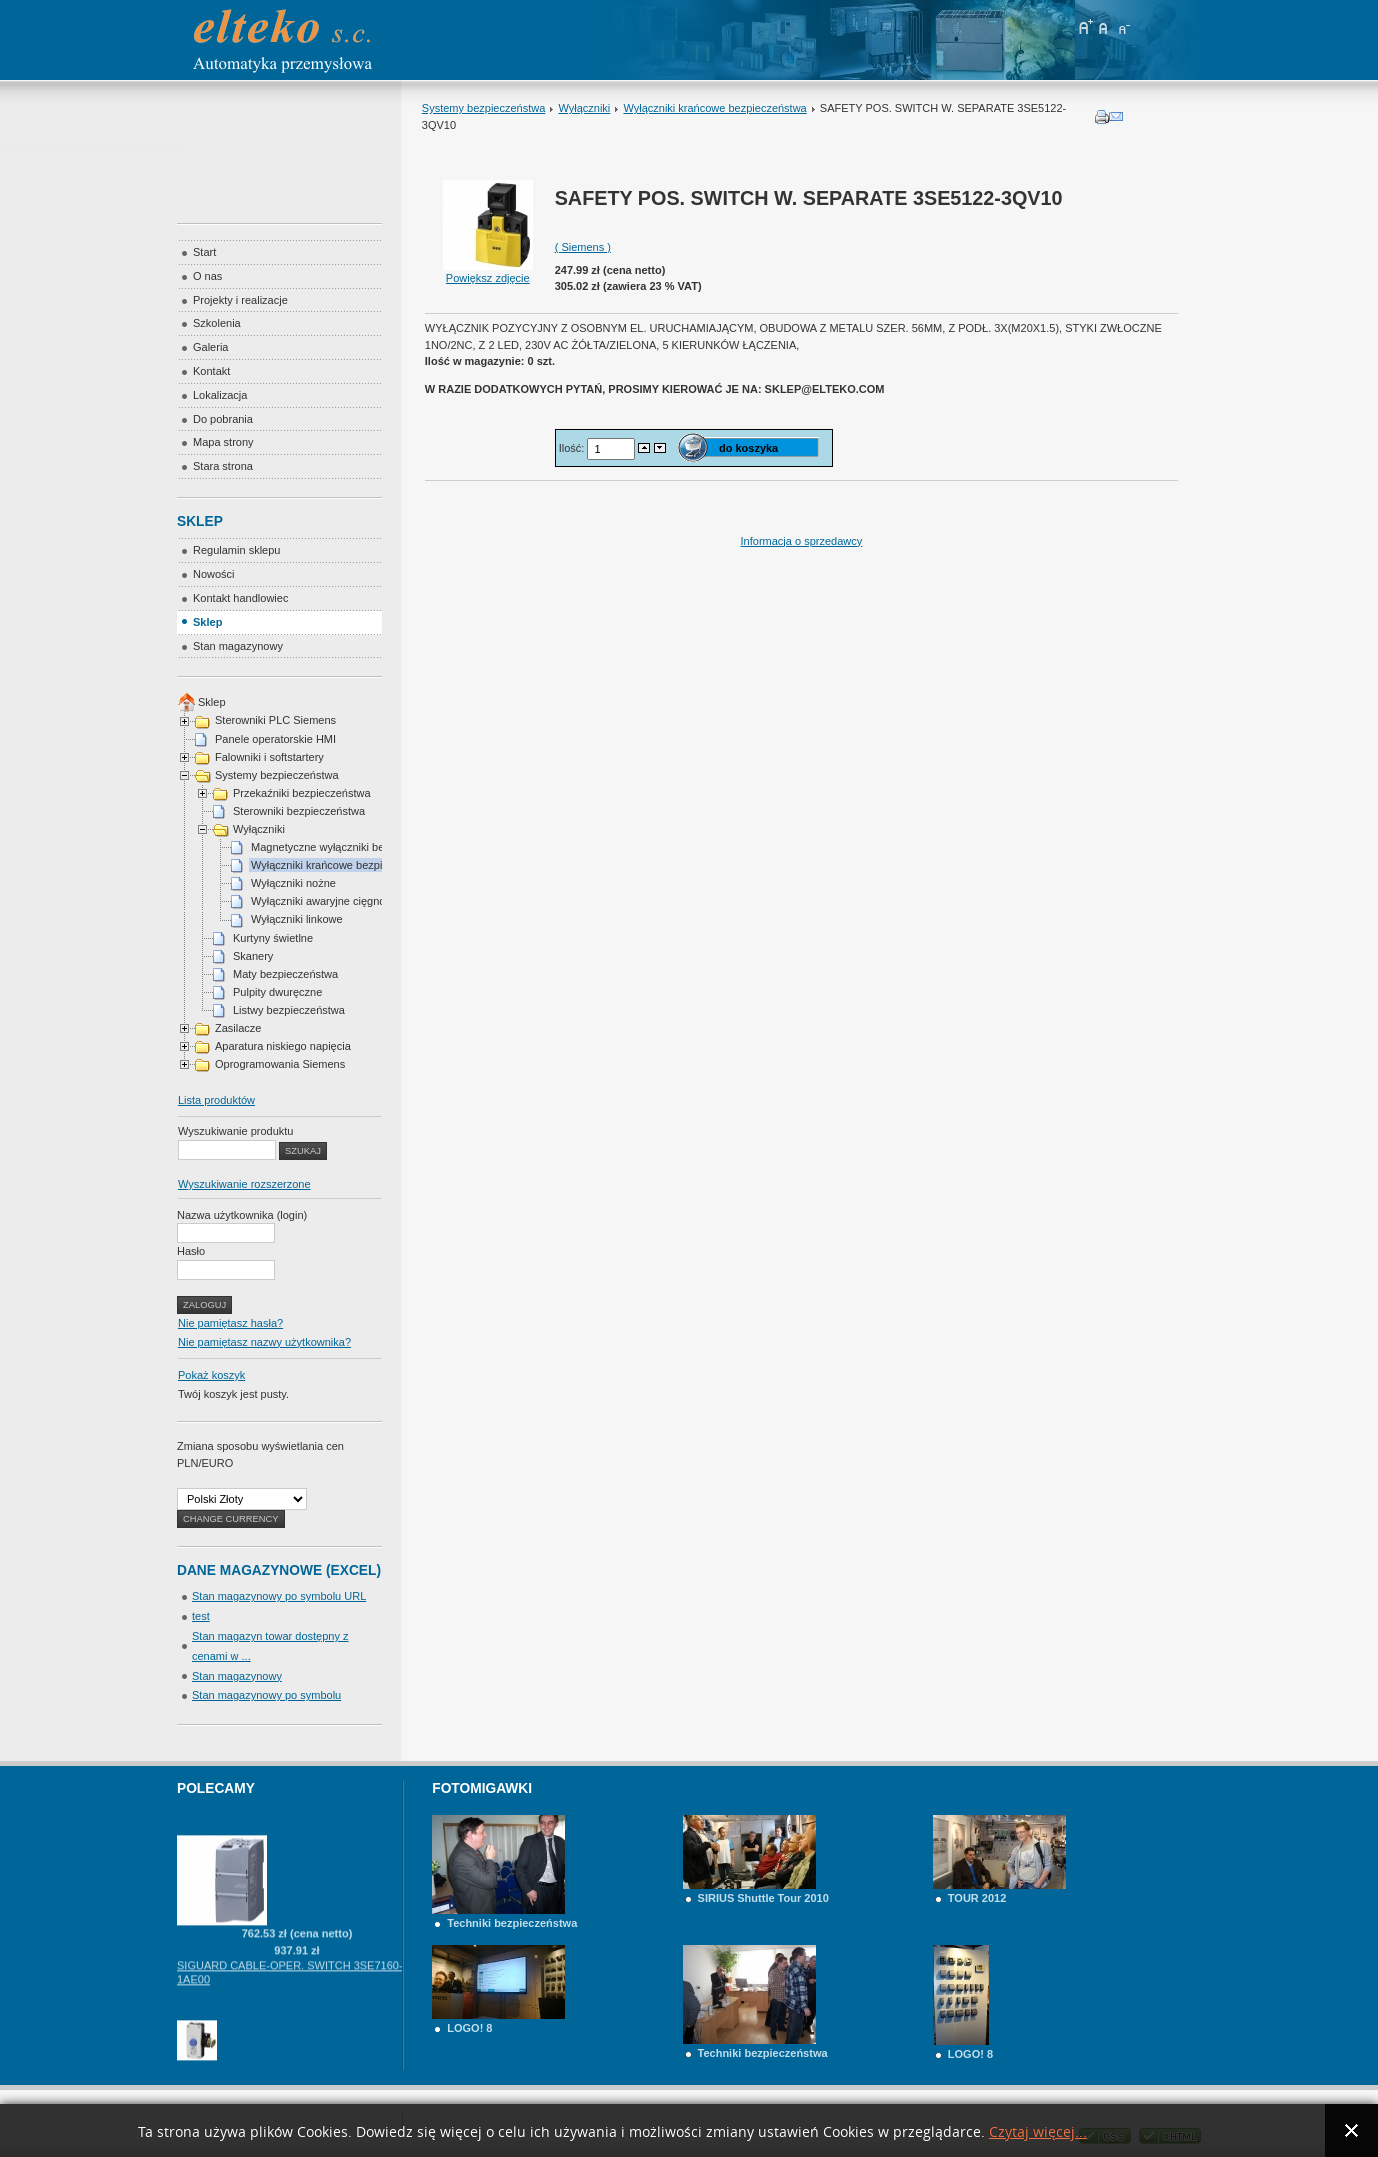 The width and height of the screenshot is (1378, 2157). I want to click on Nie pamiętasz hasła?, so click(230, 1323).